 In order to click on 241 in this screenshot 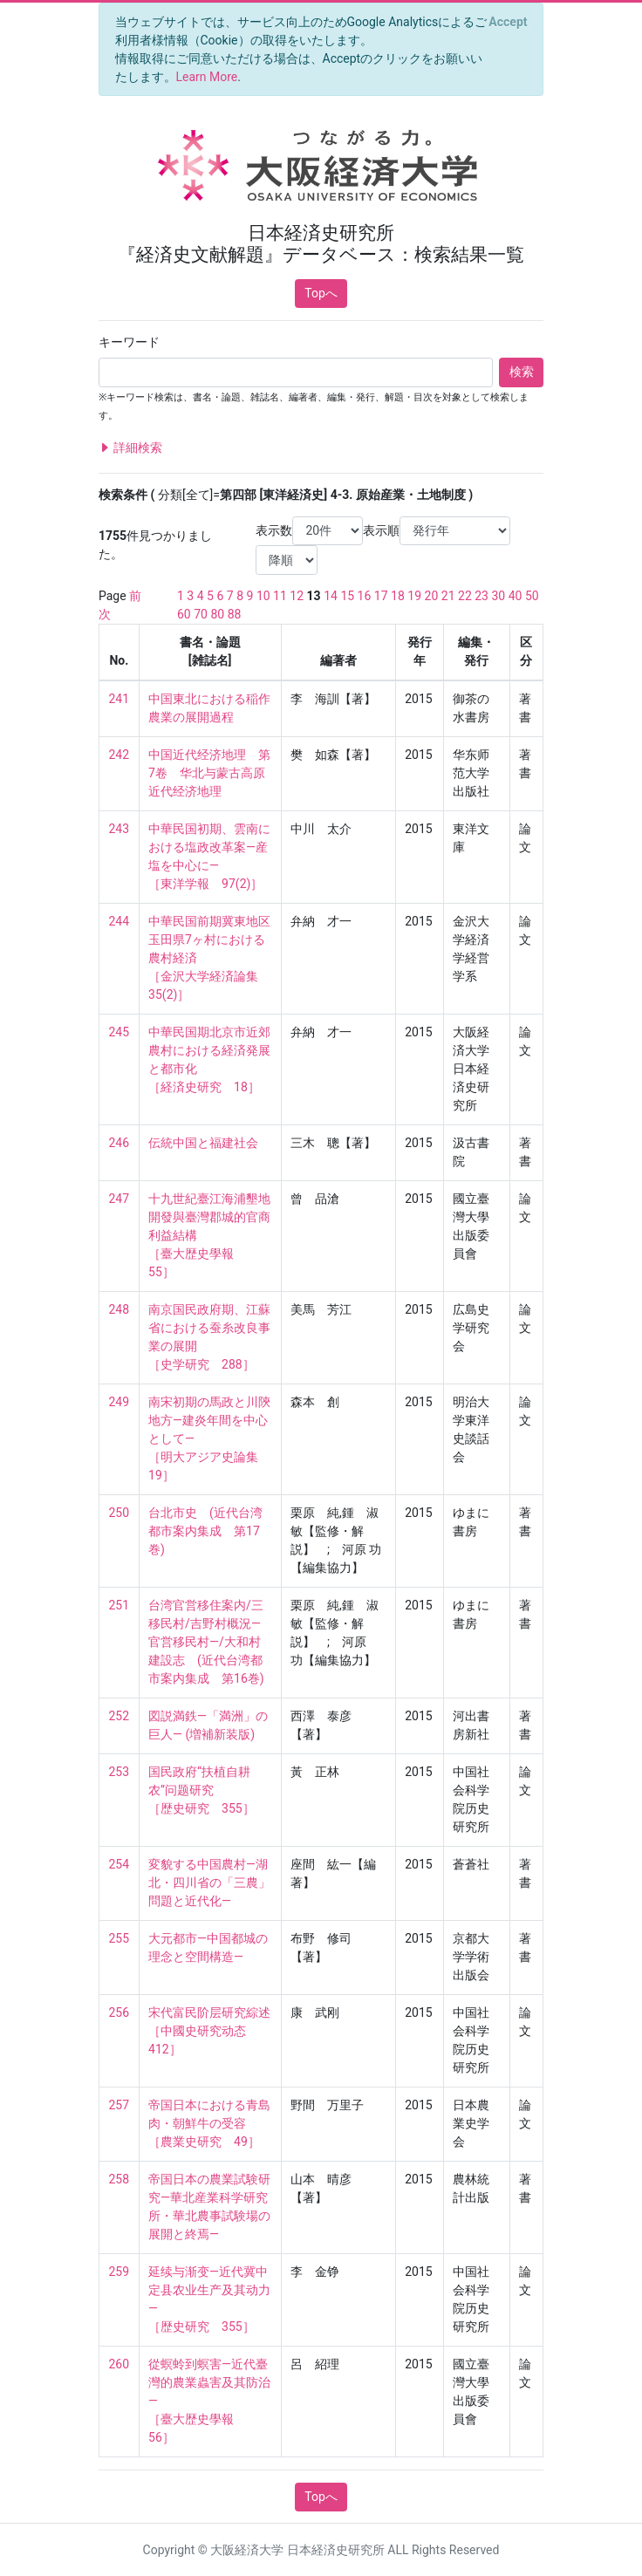, I will do `click(119, 699)`.